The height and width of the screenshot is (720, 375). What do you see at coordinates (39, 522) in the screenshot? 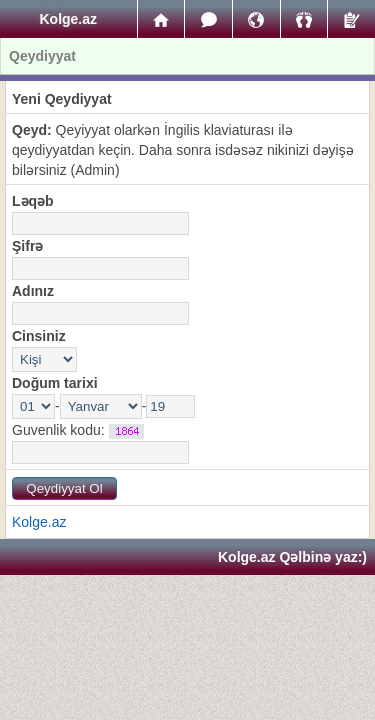
I see `Kolge.az` at bounding box center [39, 522].